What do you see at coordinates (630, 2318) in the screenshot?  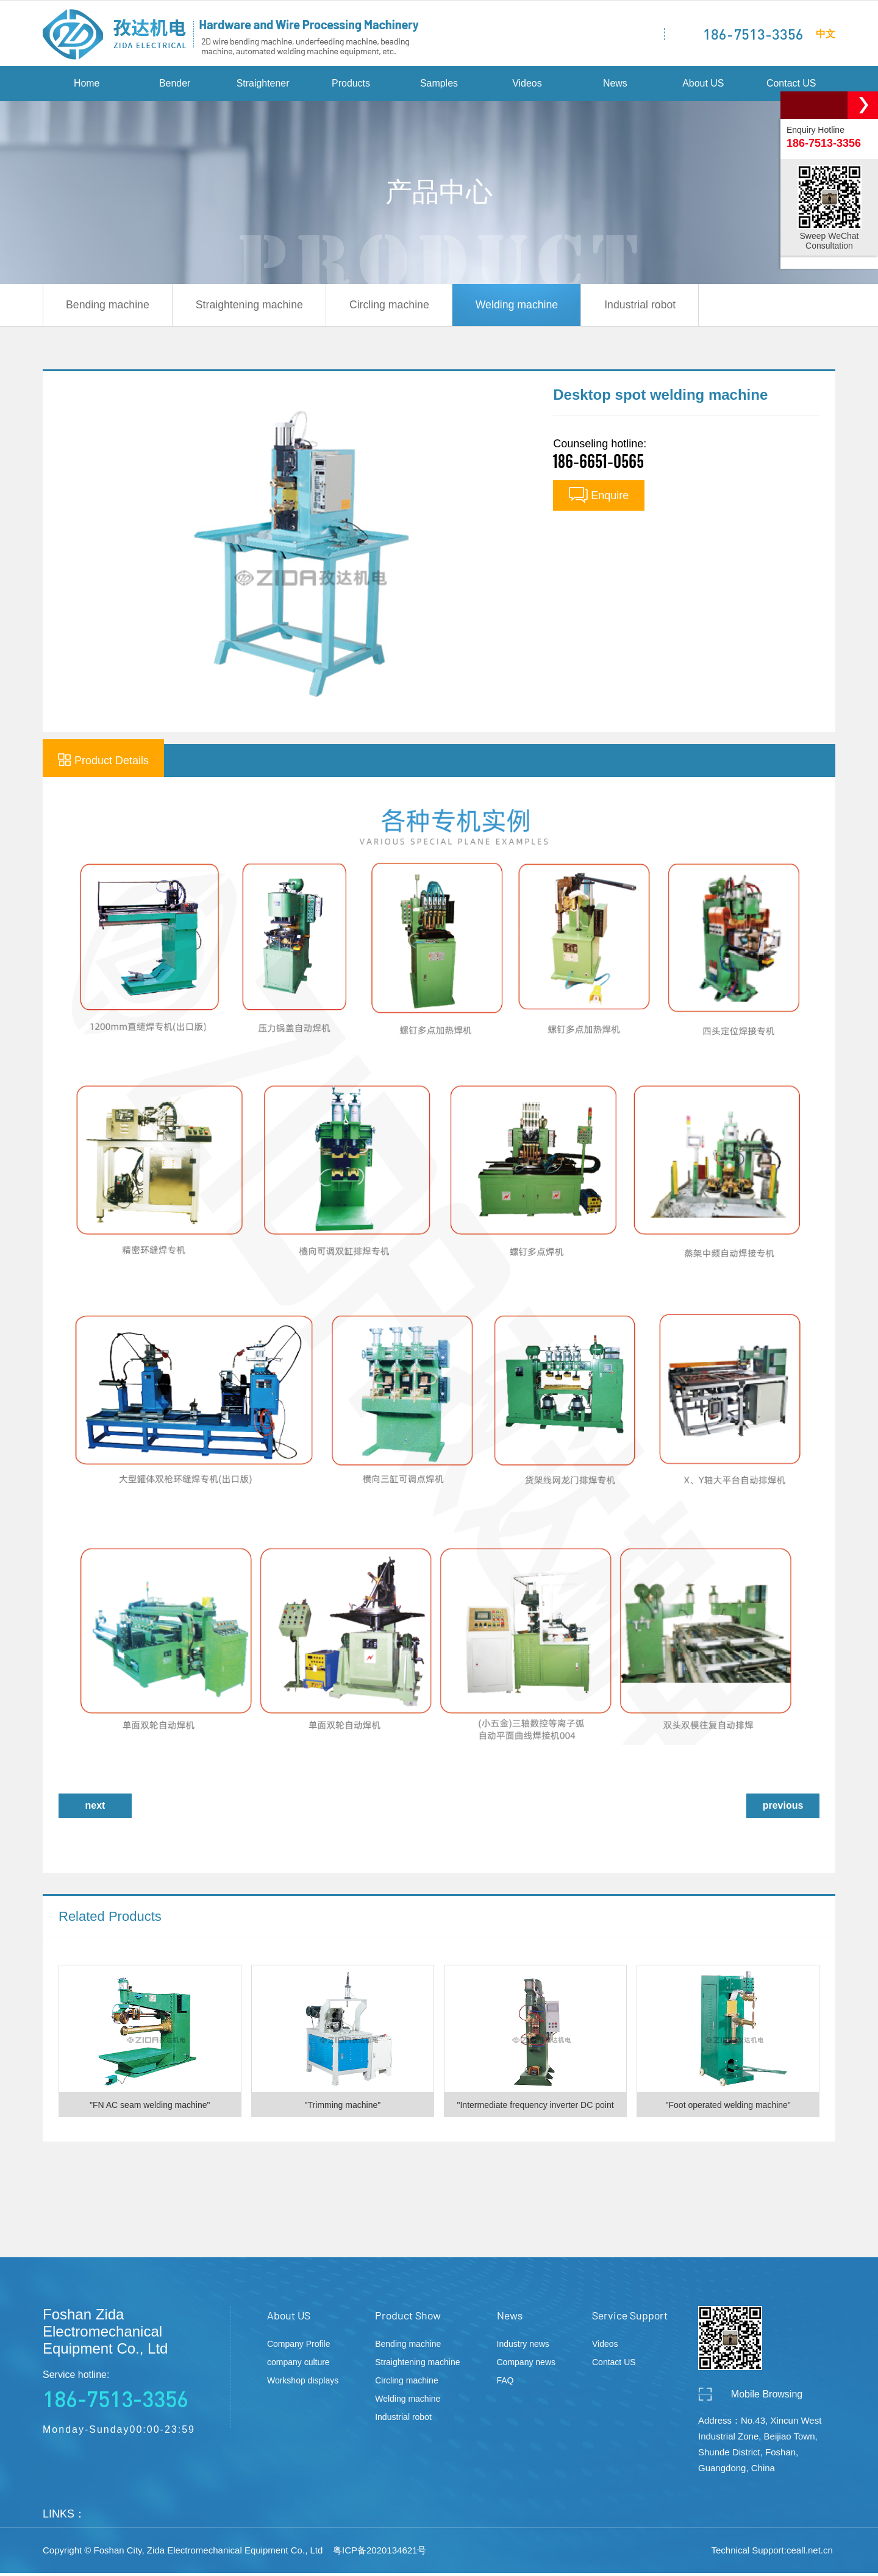 I see `Service Support` at bounding box center [630, 2318].